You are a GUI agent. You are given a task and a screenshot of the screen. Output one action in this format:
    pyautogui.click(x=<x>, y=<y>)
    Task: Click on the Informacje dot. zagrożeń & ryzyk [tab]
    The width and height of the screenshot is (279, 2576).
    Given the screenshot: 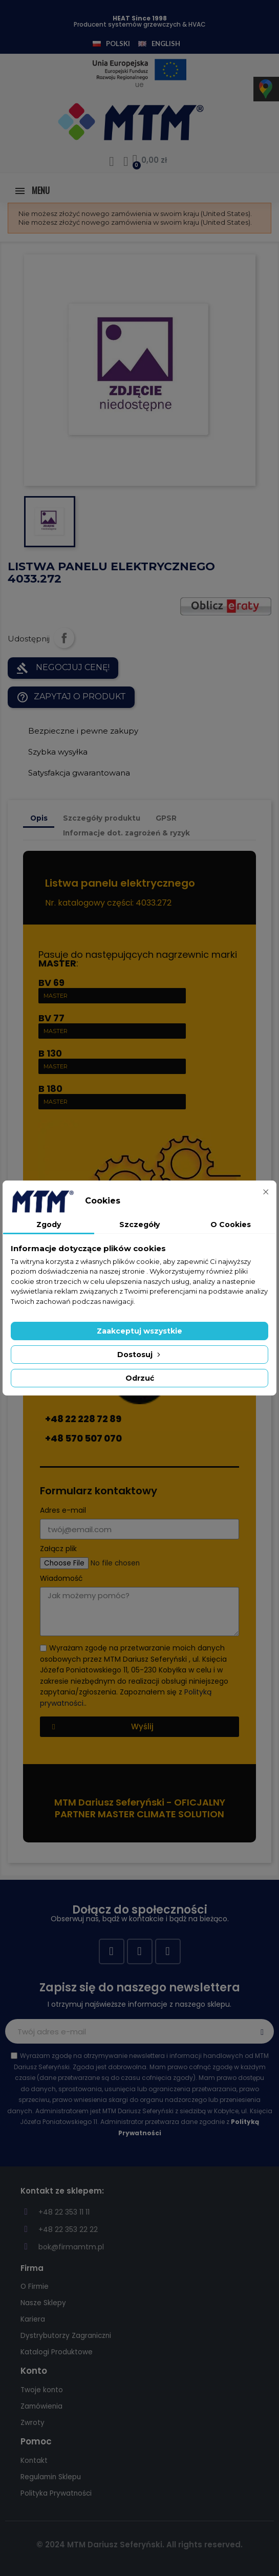 What is the action you would take?
    pyautogui.click(x=126, y=833)
    